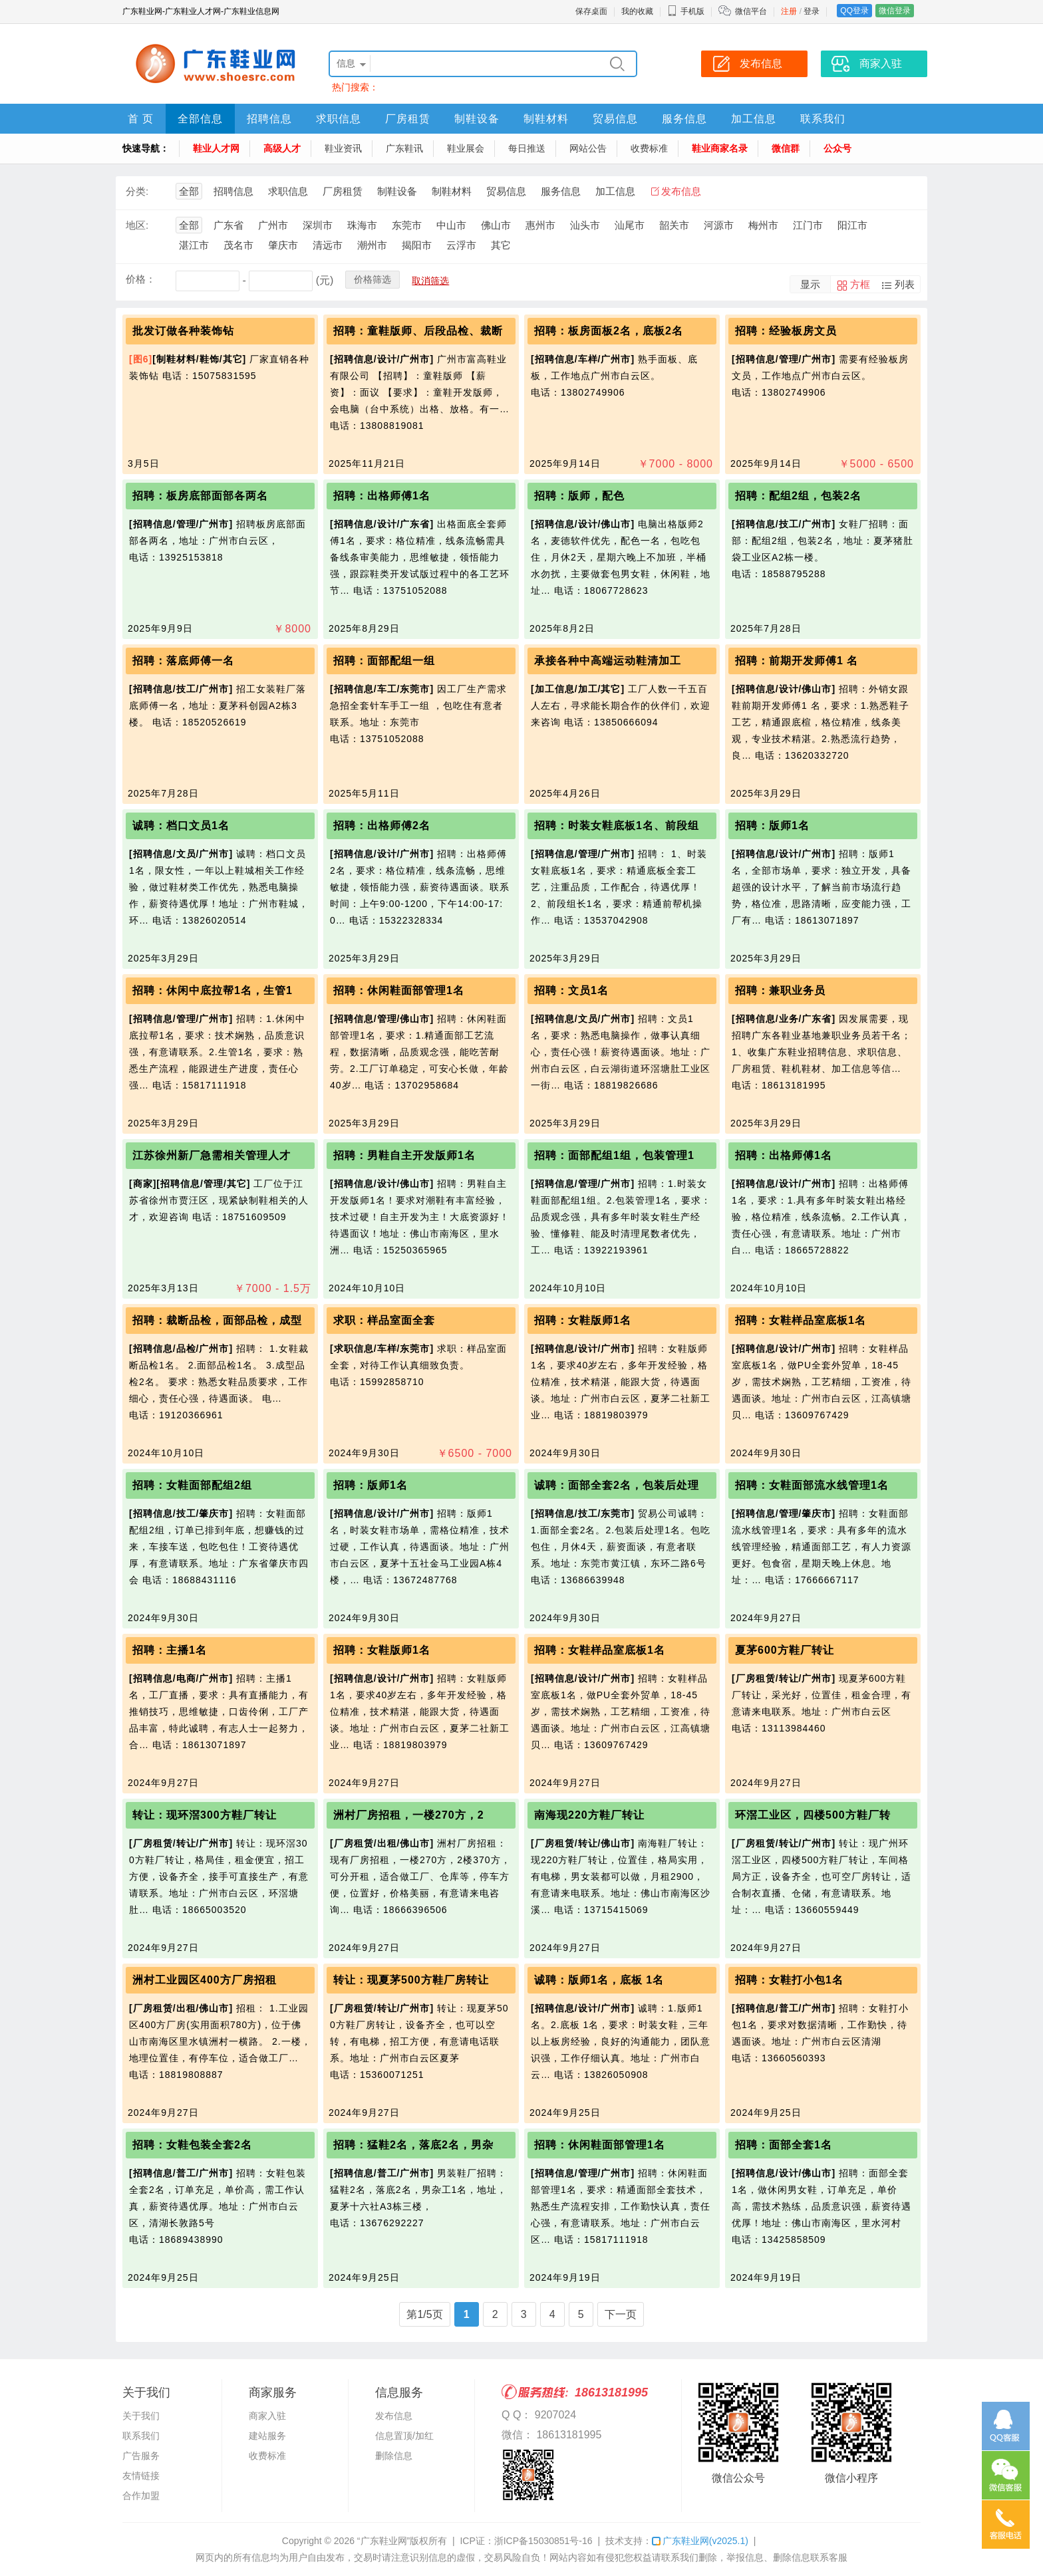  I want to click on 招聘：女鞋包装全套2名, so click(192, 2144).